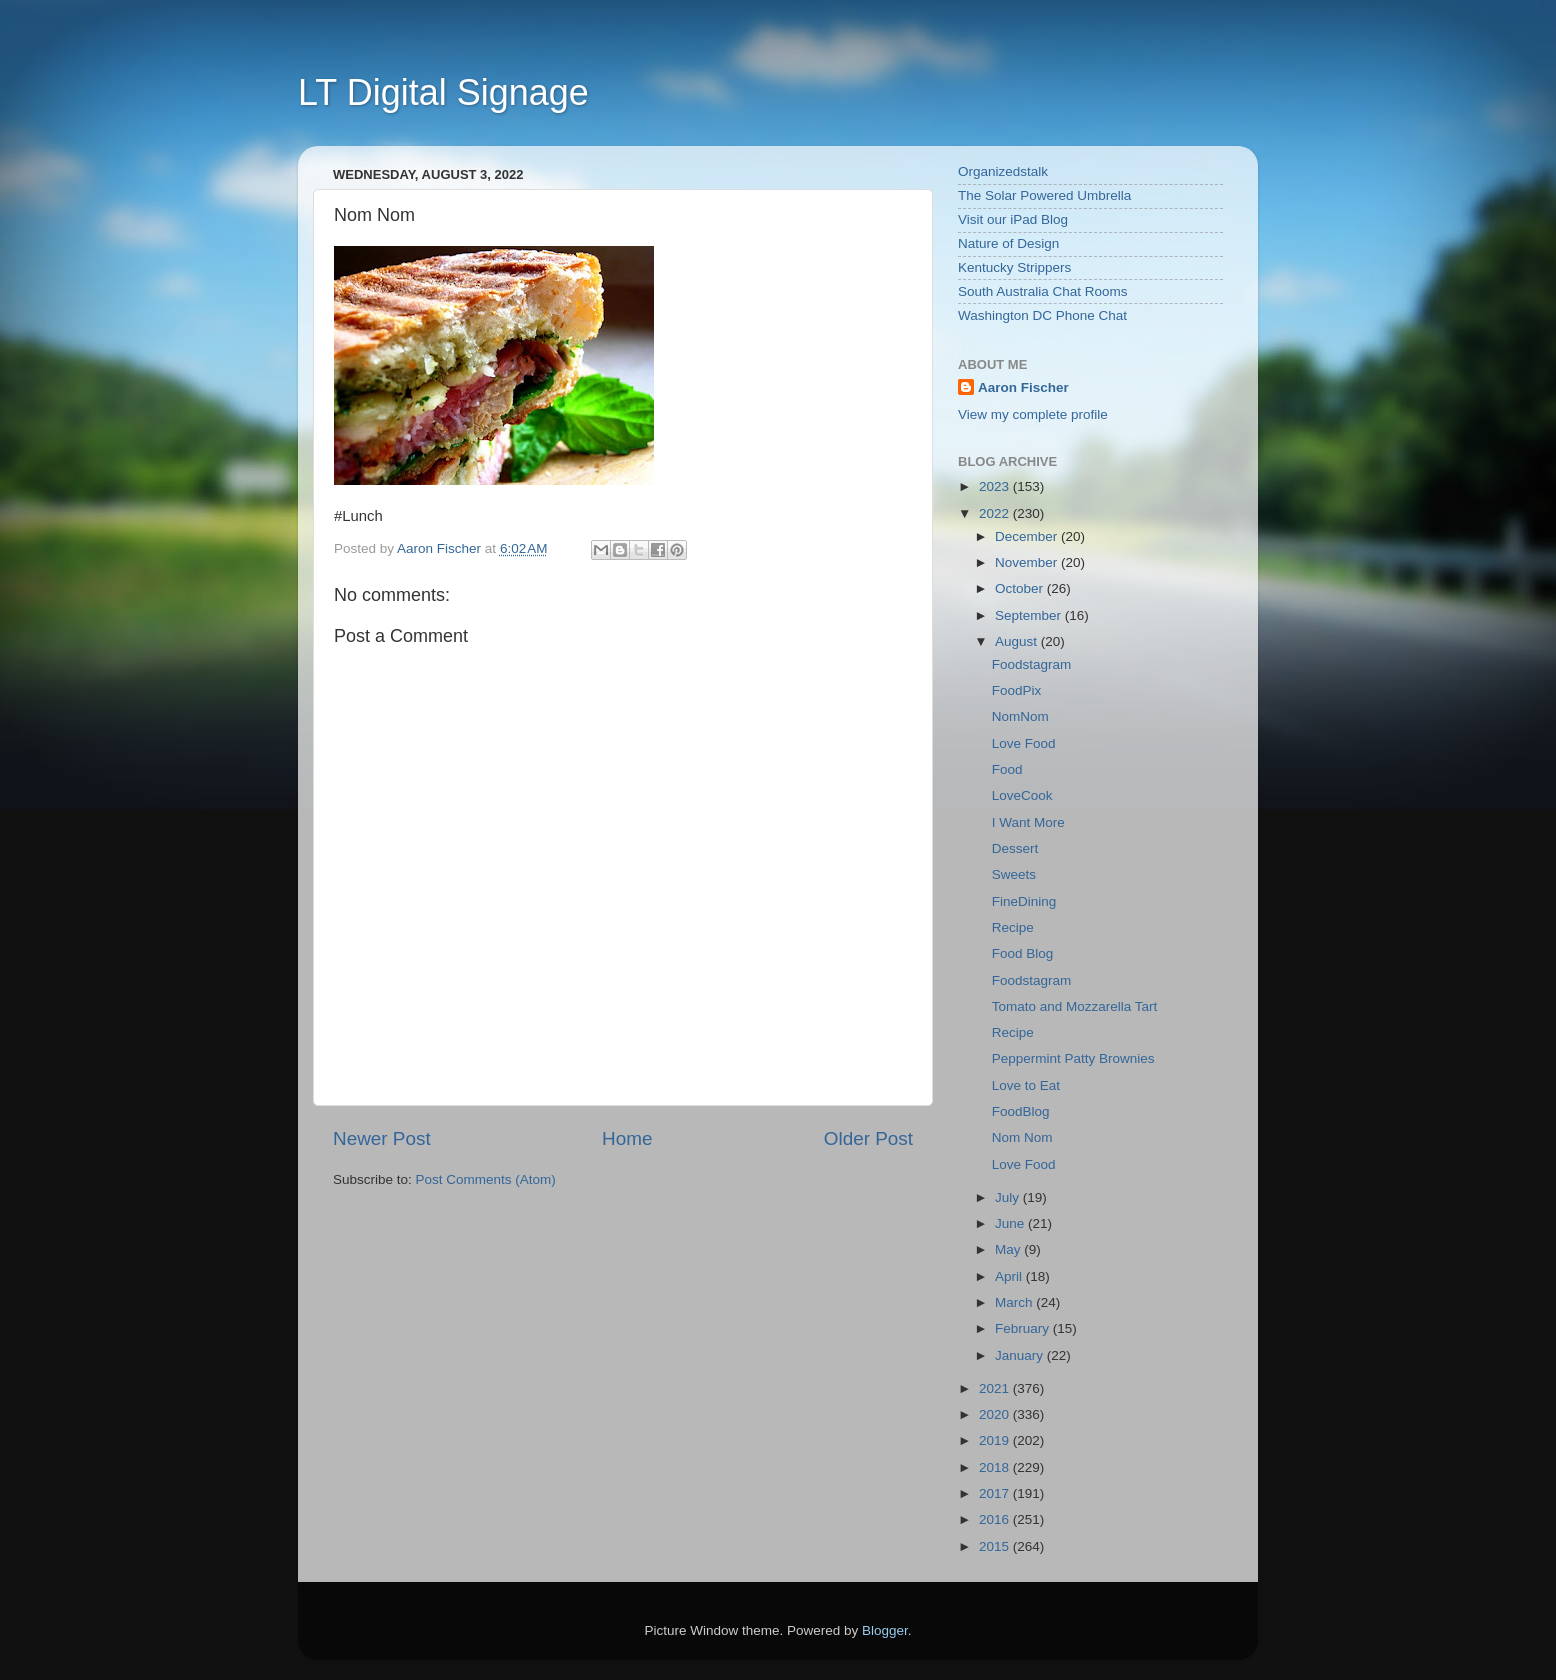 Image resolution: width=1556 pixels, height=1680 pixels. Describe the element at coordinates (996, 1388) in the screenshot. I see `2021` at that location.